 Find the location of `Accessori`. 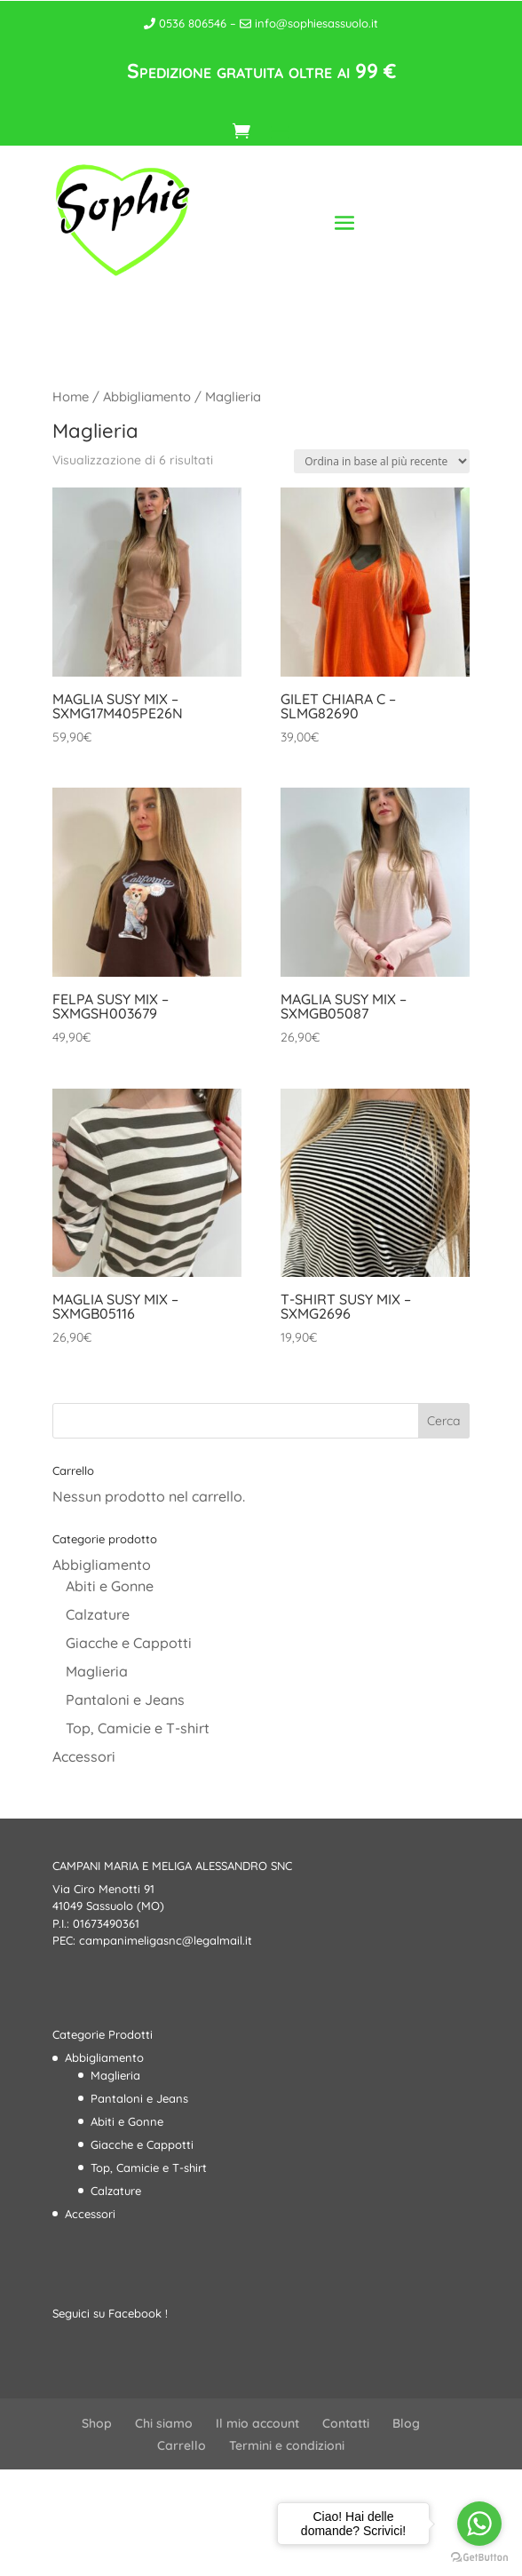

Accessori is located at coordinates (83, 1756).